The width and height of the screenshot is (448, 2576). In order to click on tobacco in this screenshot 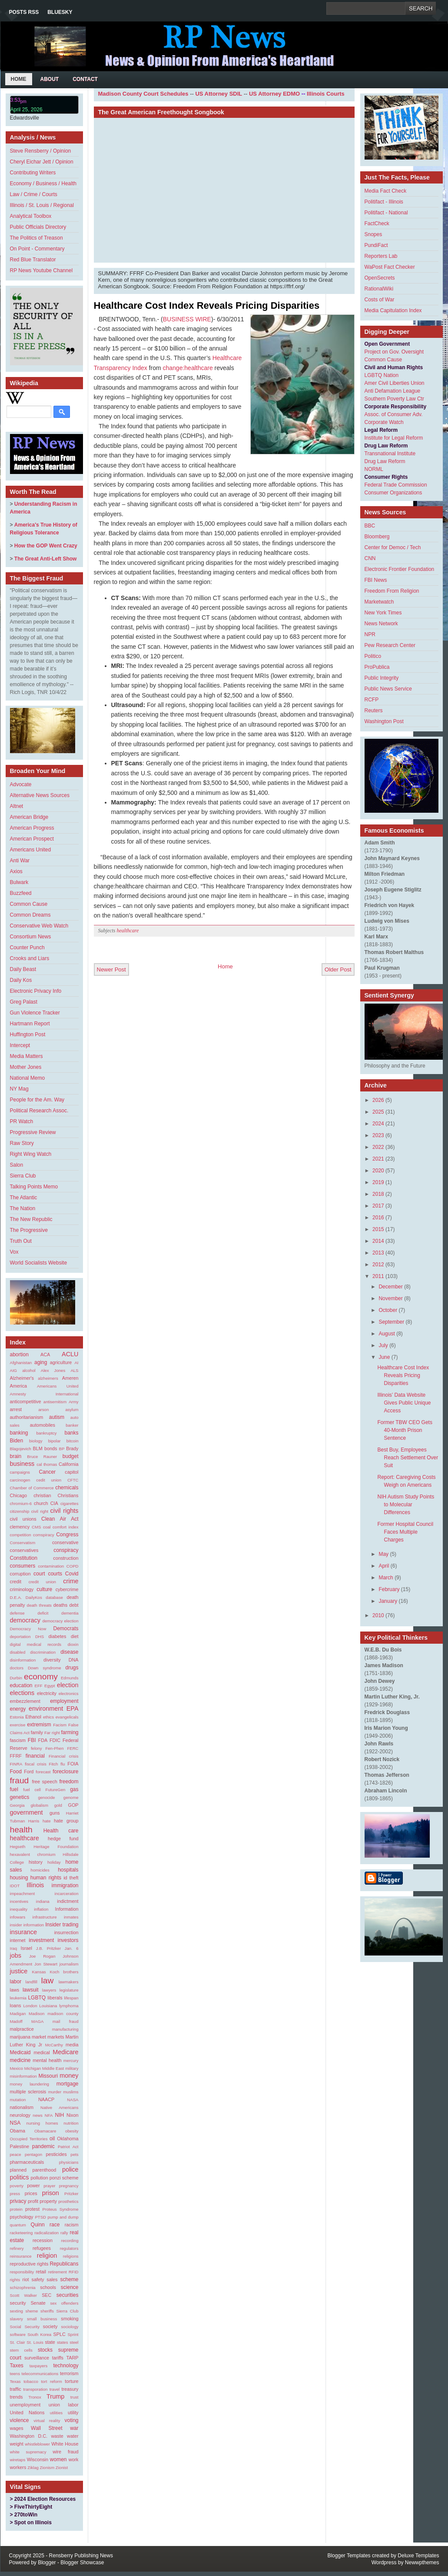, I will do `click(30, 2381)`.